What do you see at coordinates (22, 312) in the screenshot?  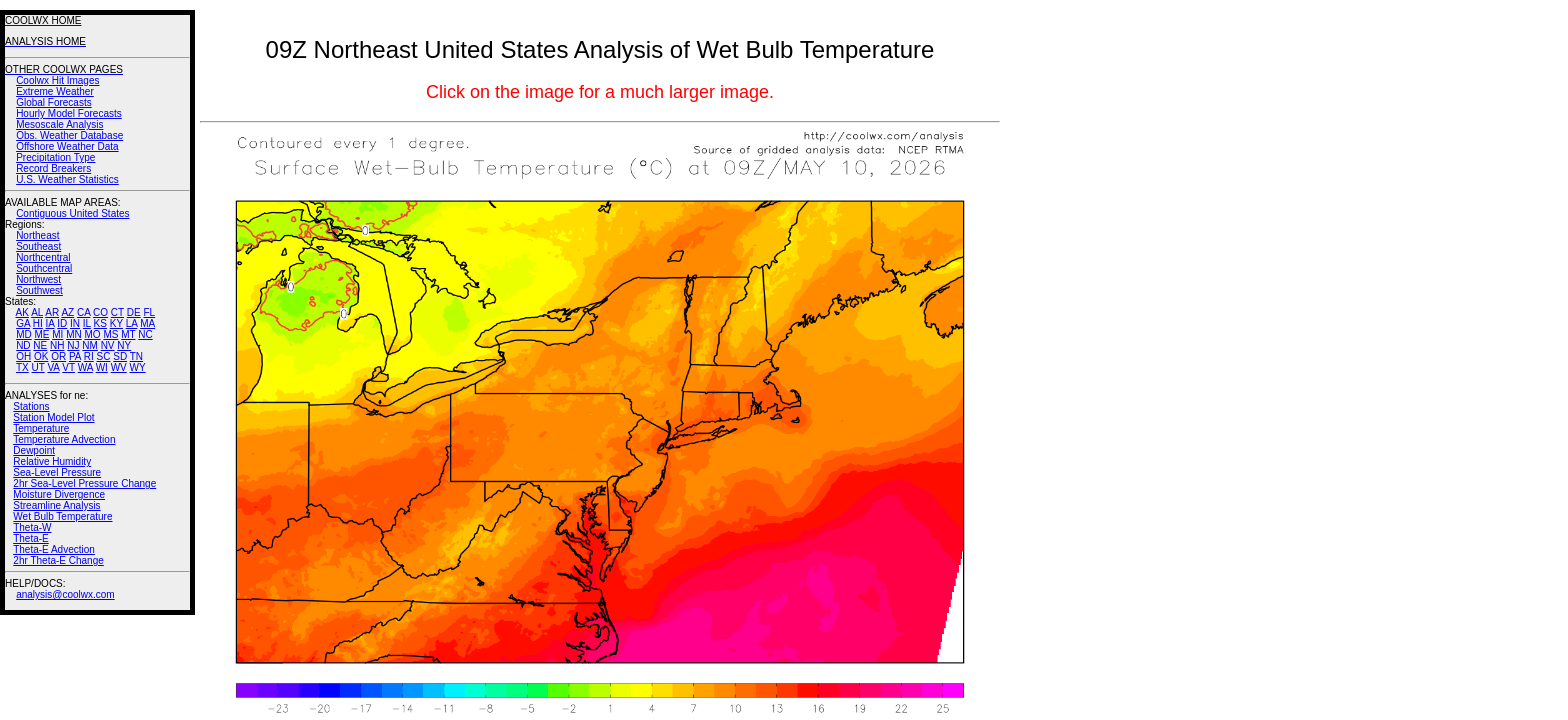 I see `AK` at bounding box center [22, 312].